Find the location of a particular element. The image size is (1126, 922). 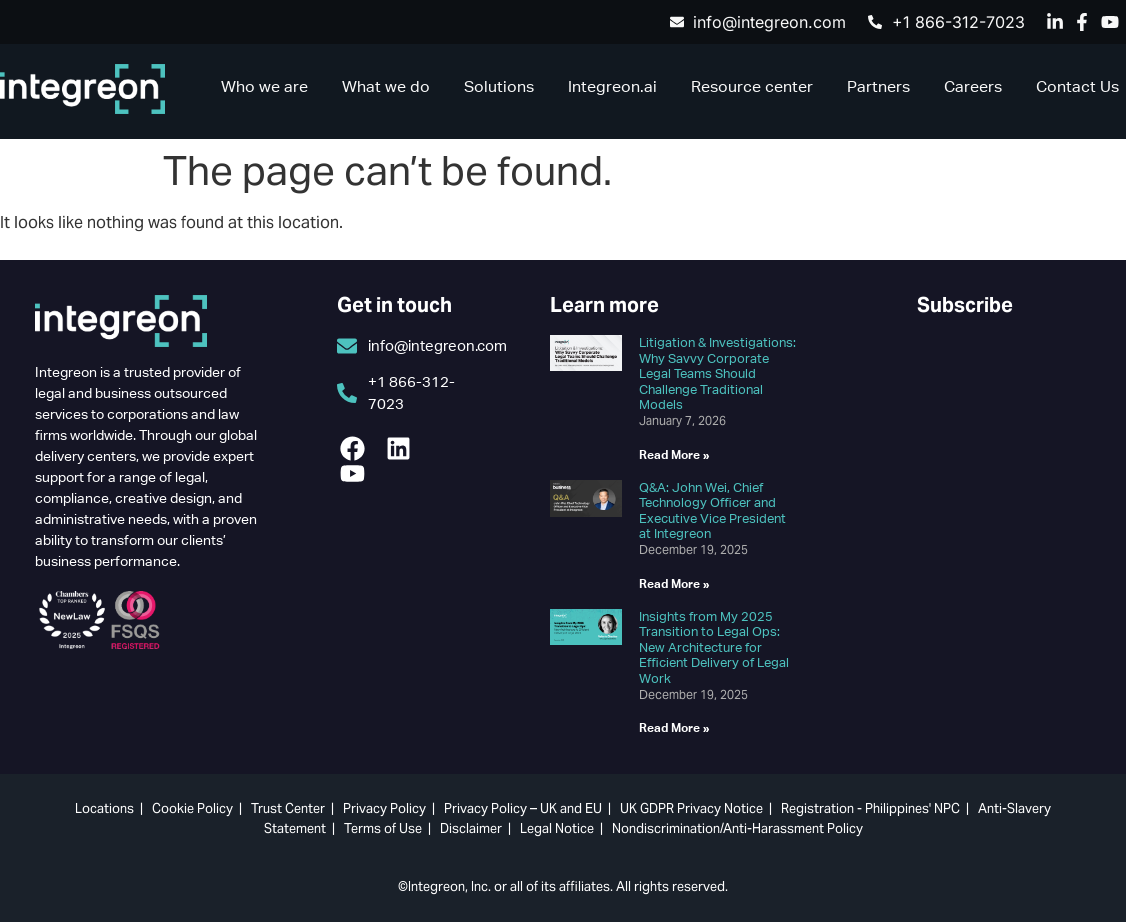

Who we are is located at coordinates (264, 86).